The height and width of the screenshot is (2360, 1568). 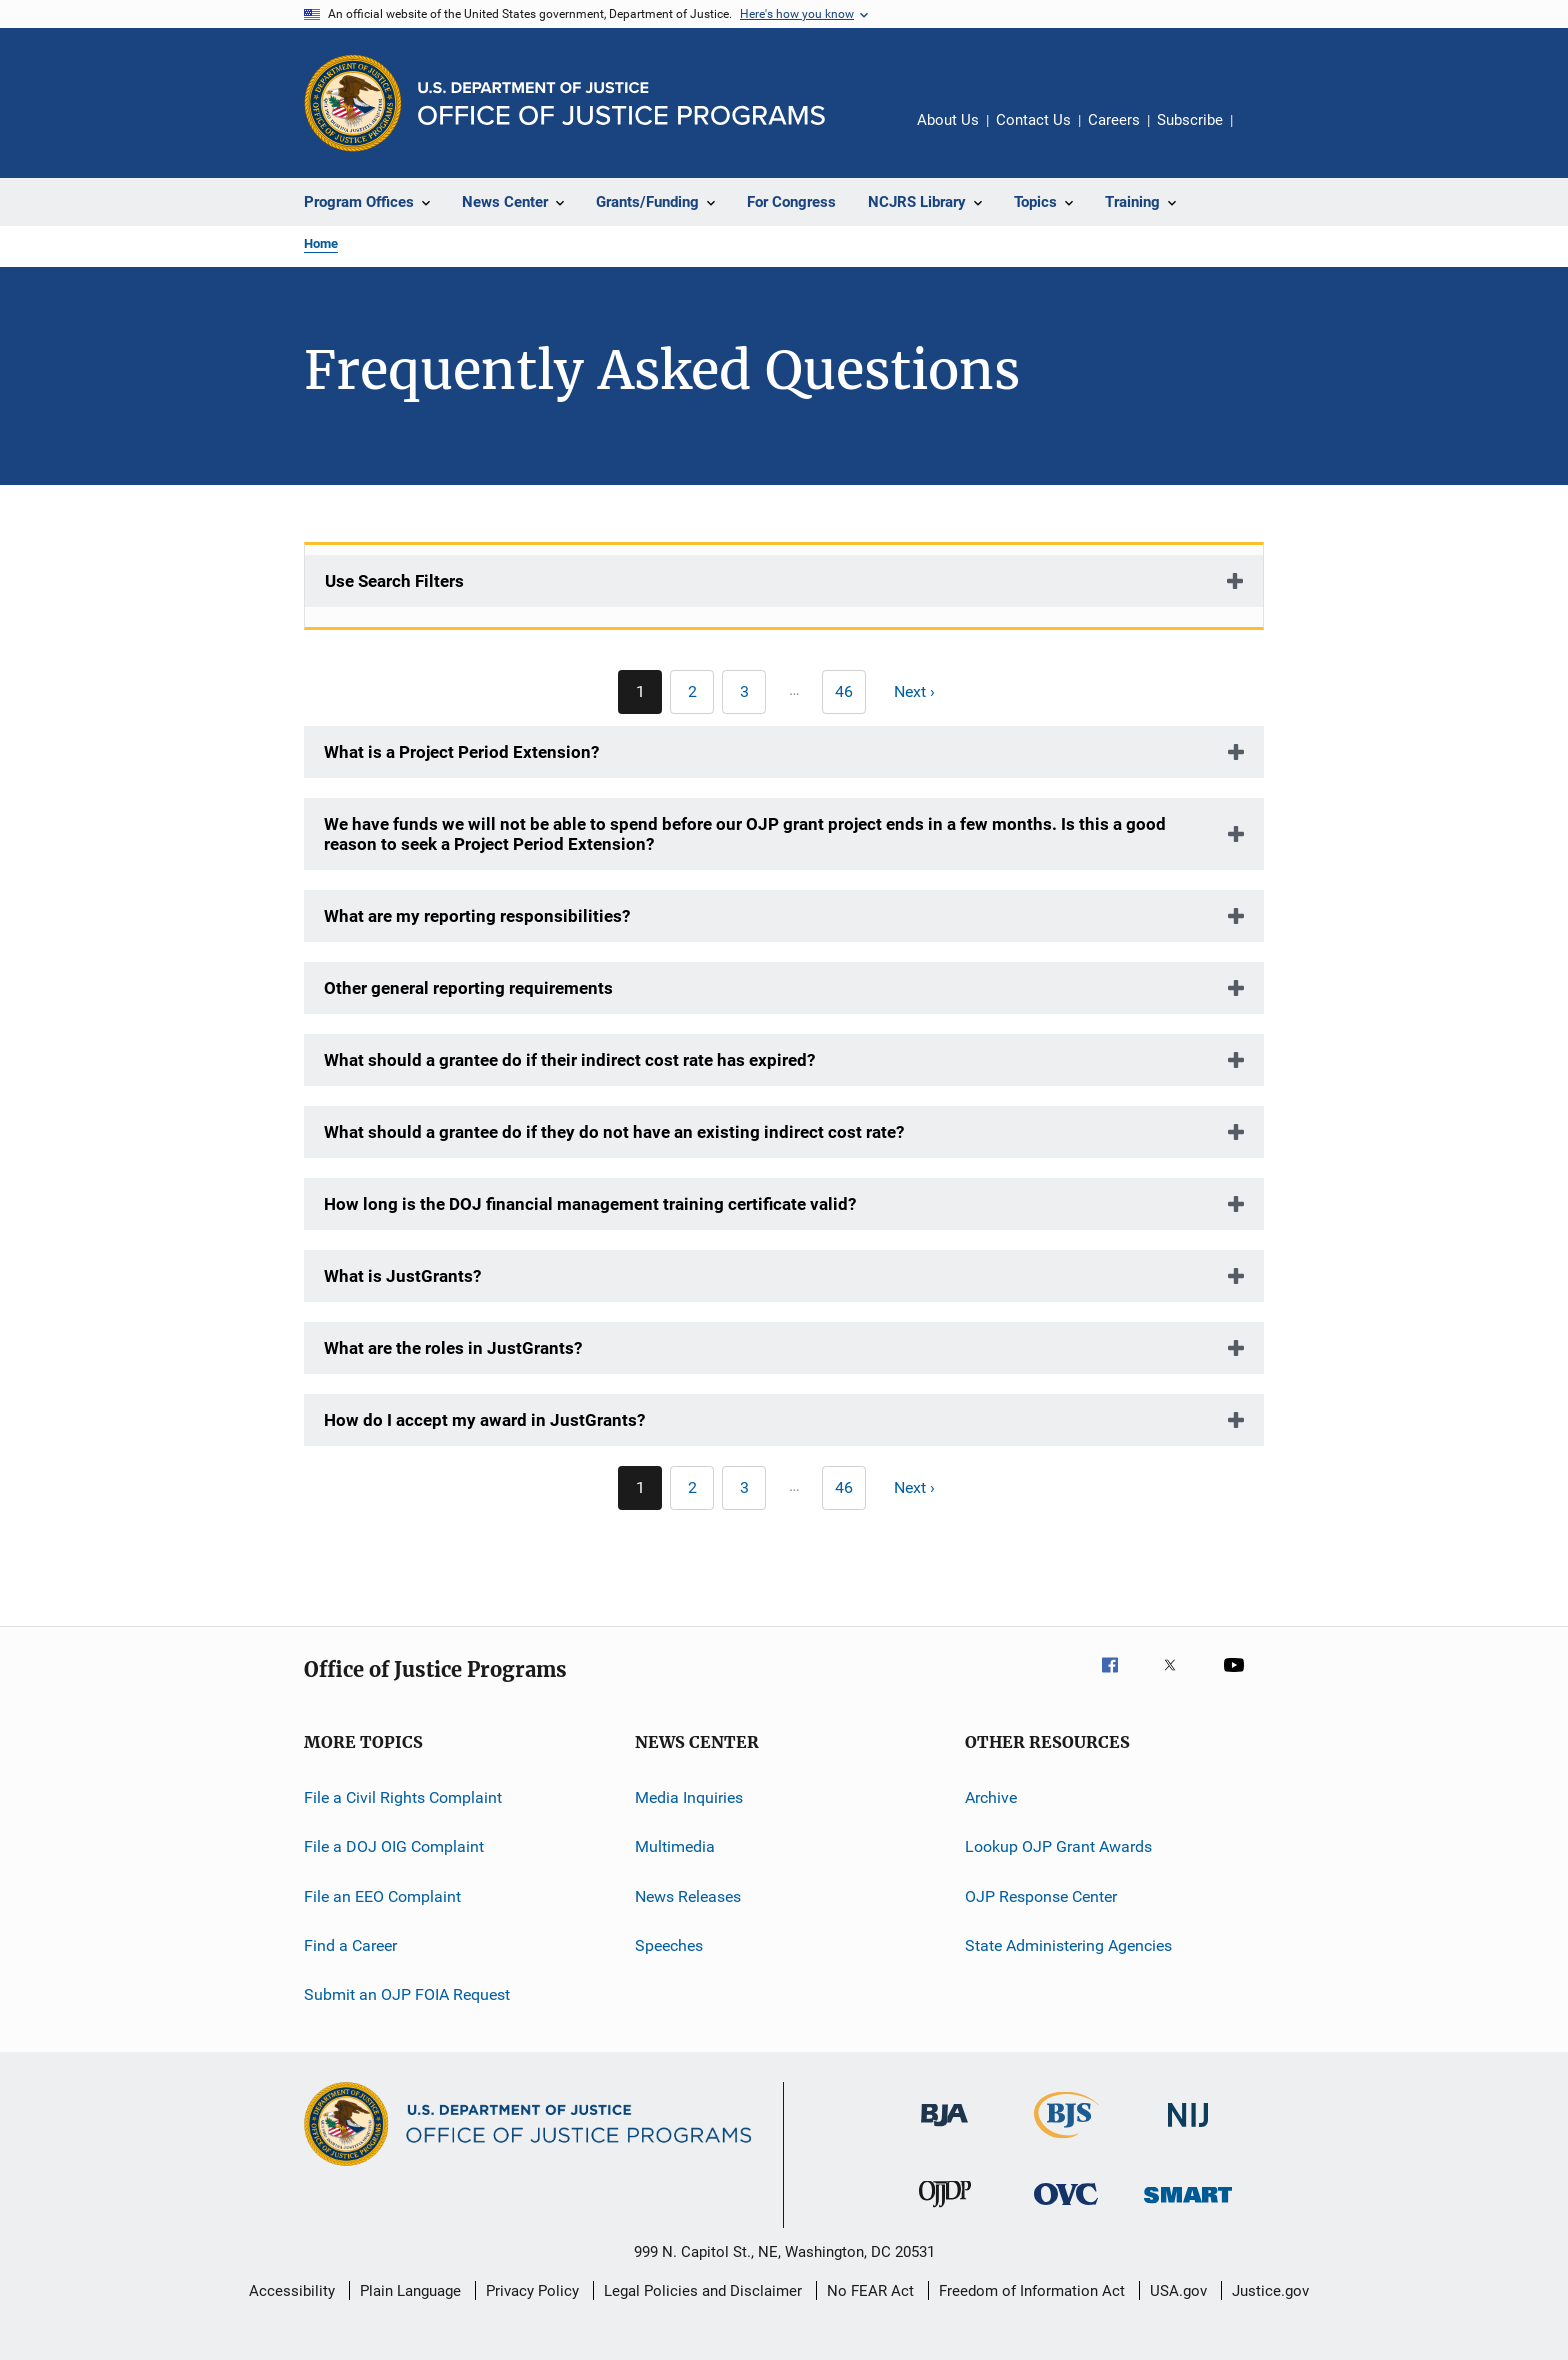 What do you see at coordinates (382, 1896) in the screenshot?
I see `File an EEO Complaint` at bounding box center [382, 1896].